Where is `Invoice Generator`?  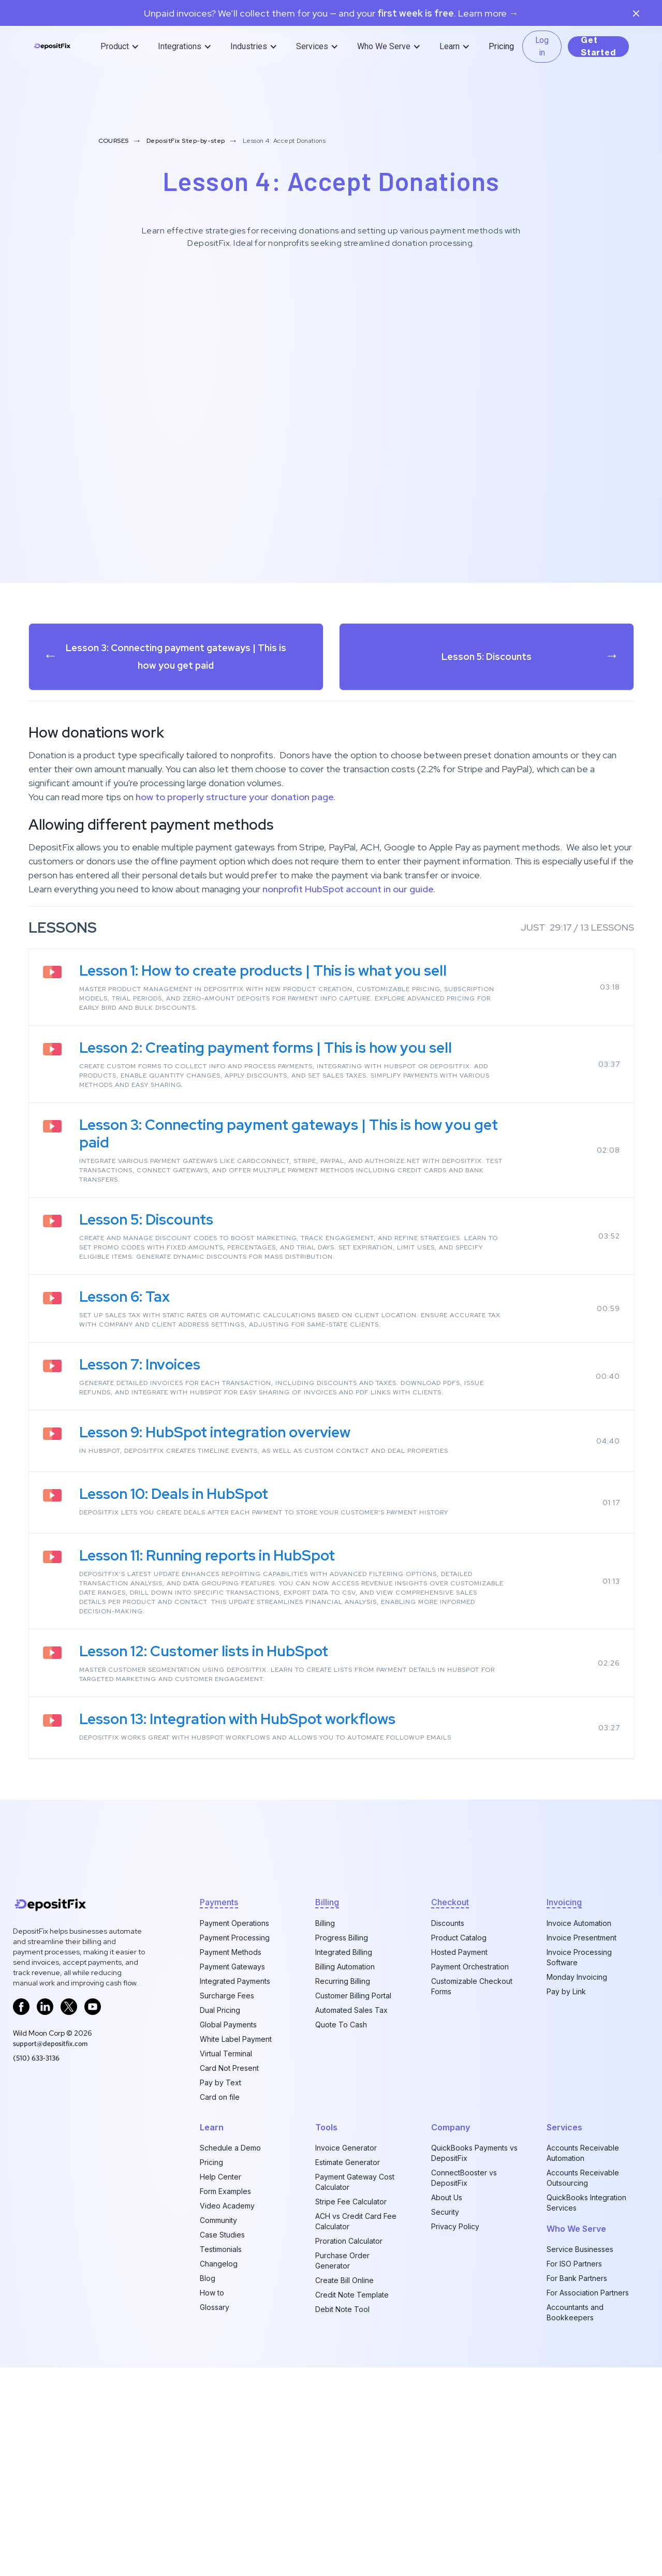 Invoice Generator is located at coordinates (346, 2147).